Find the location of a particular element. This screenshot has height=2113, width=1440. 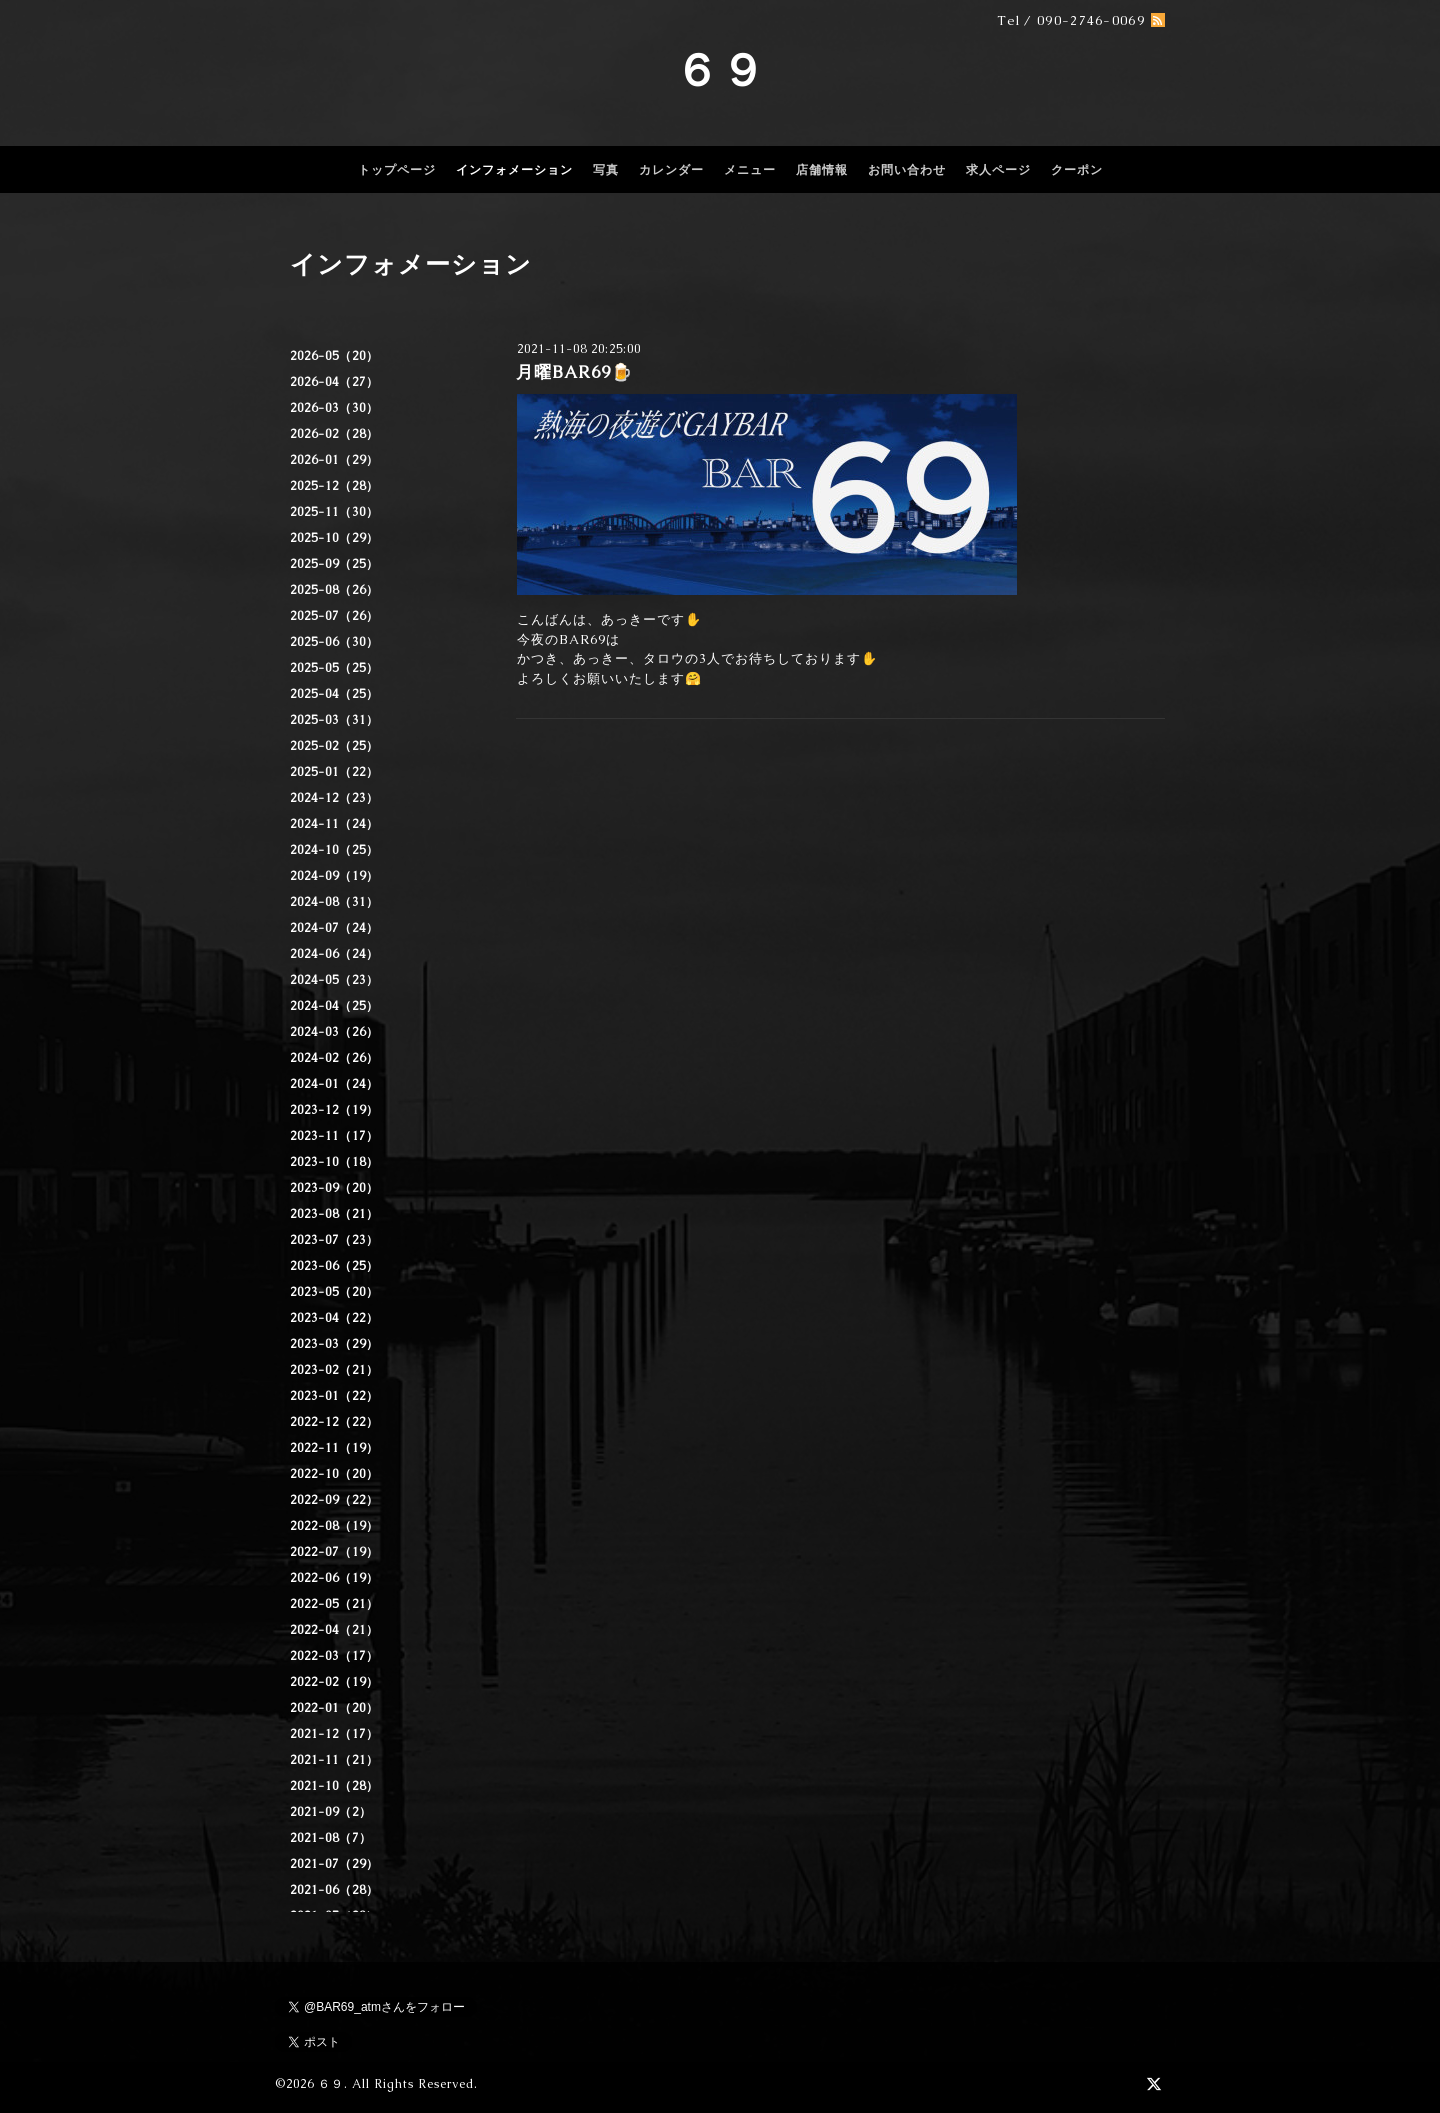

2022-03（17） is located at coordinates (334, 1656).